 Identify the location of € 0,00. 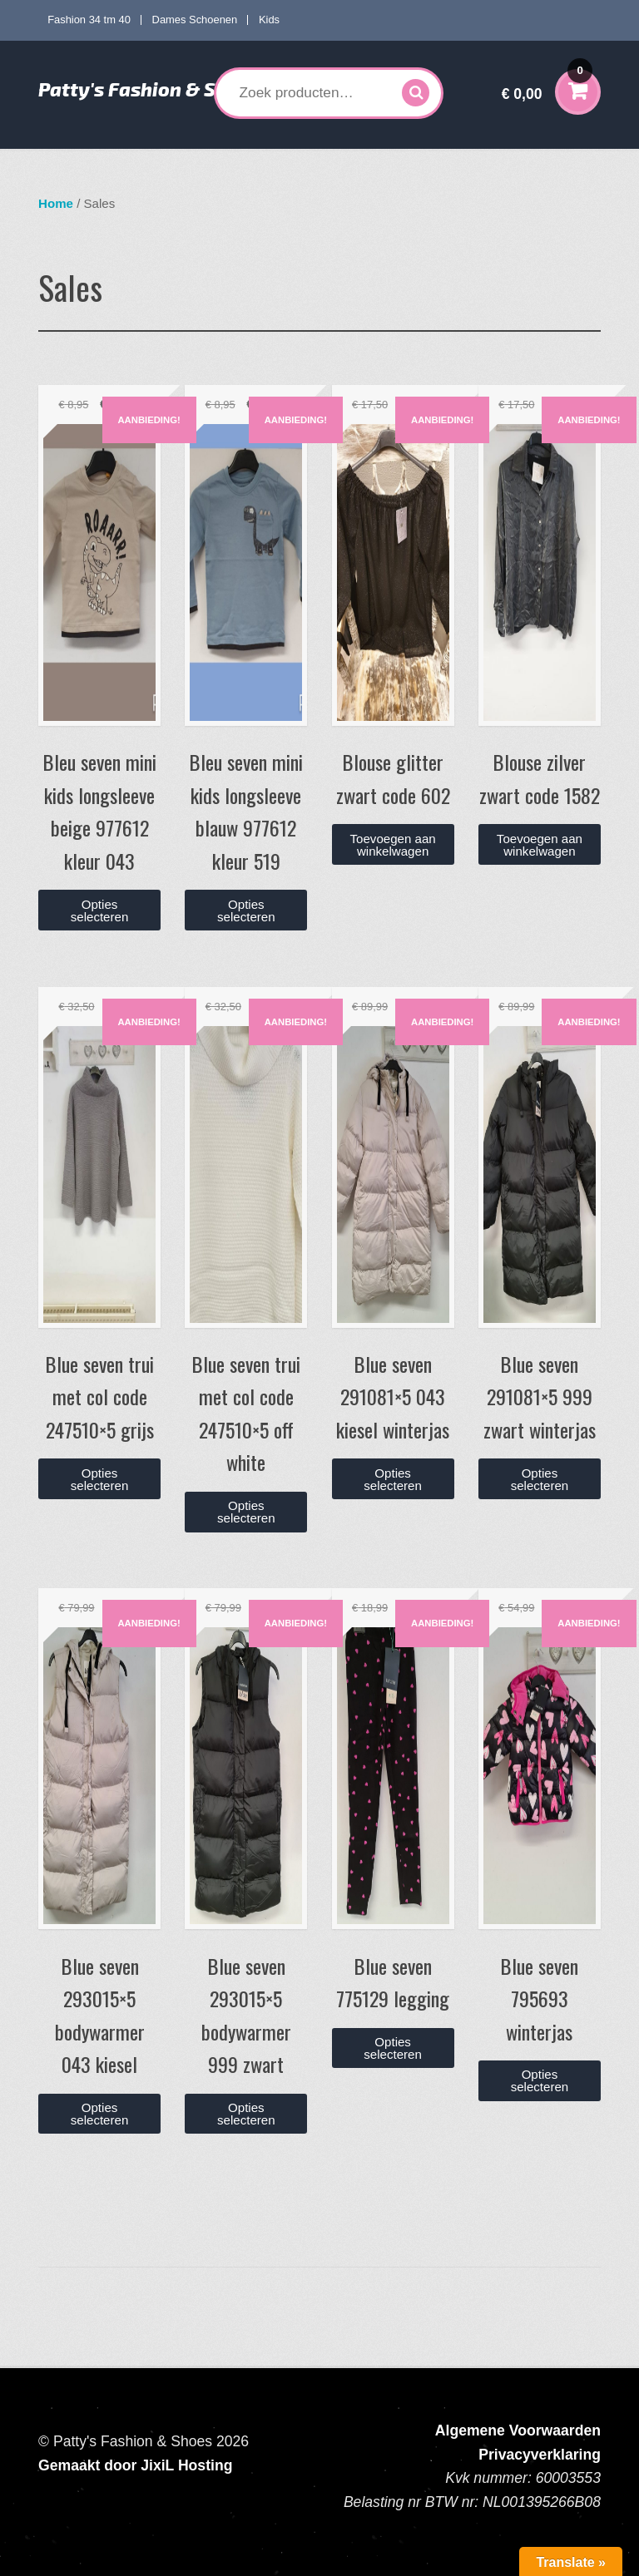
(547, 82).